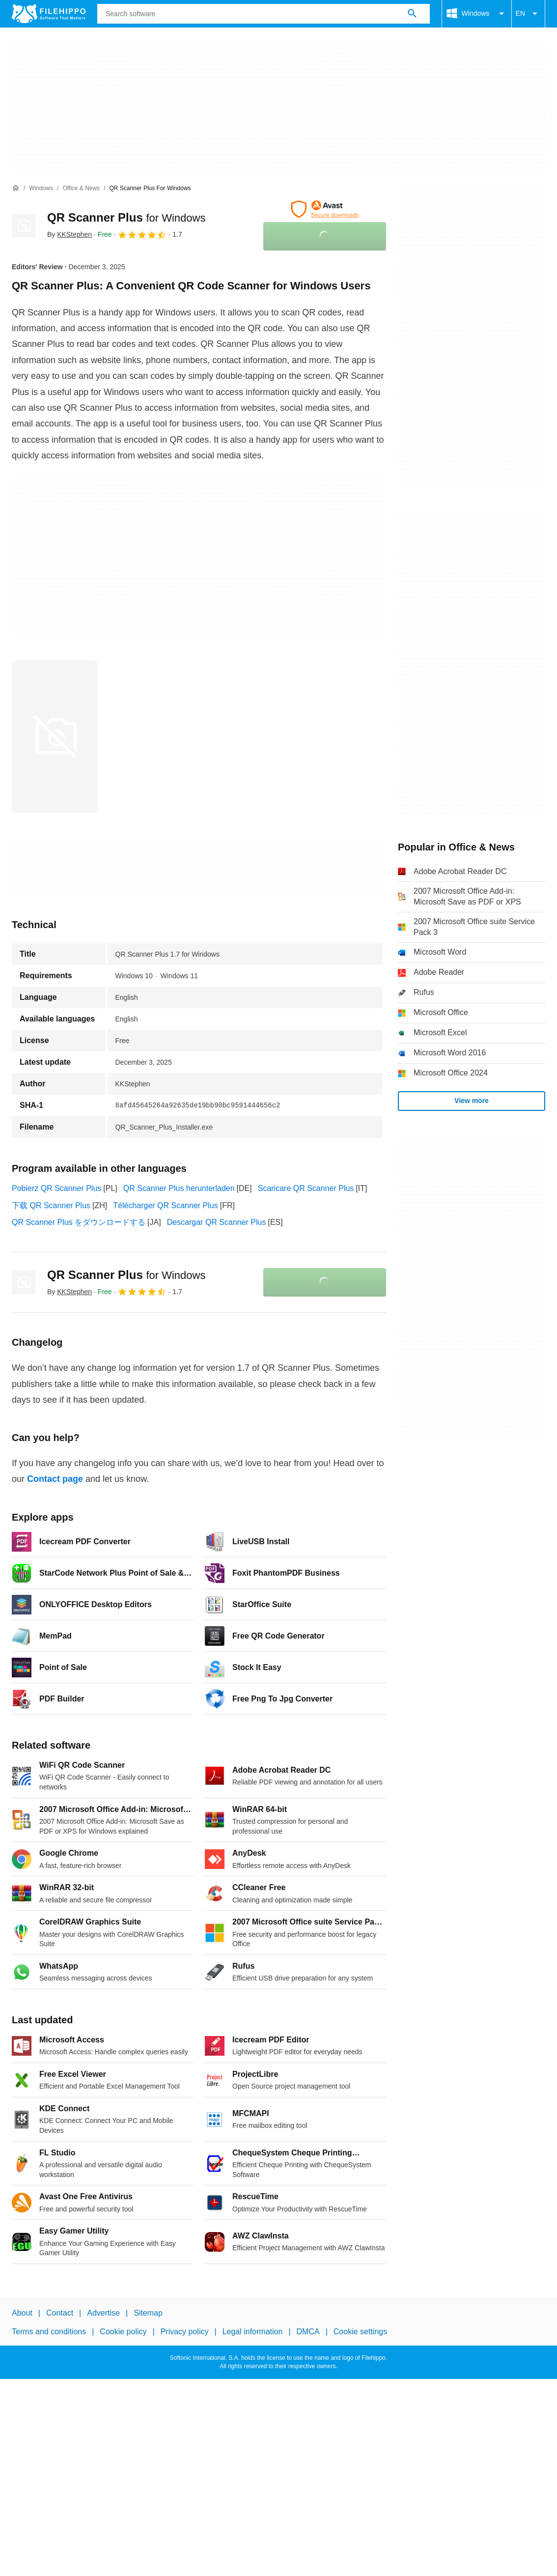  Describe the element at coordinates (263, 14) in the screenshot. I see `[Query]` at that location.